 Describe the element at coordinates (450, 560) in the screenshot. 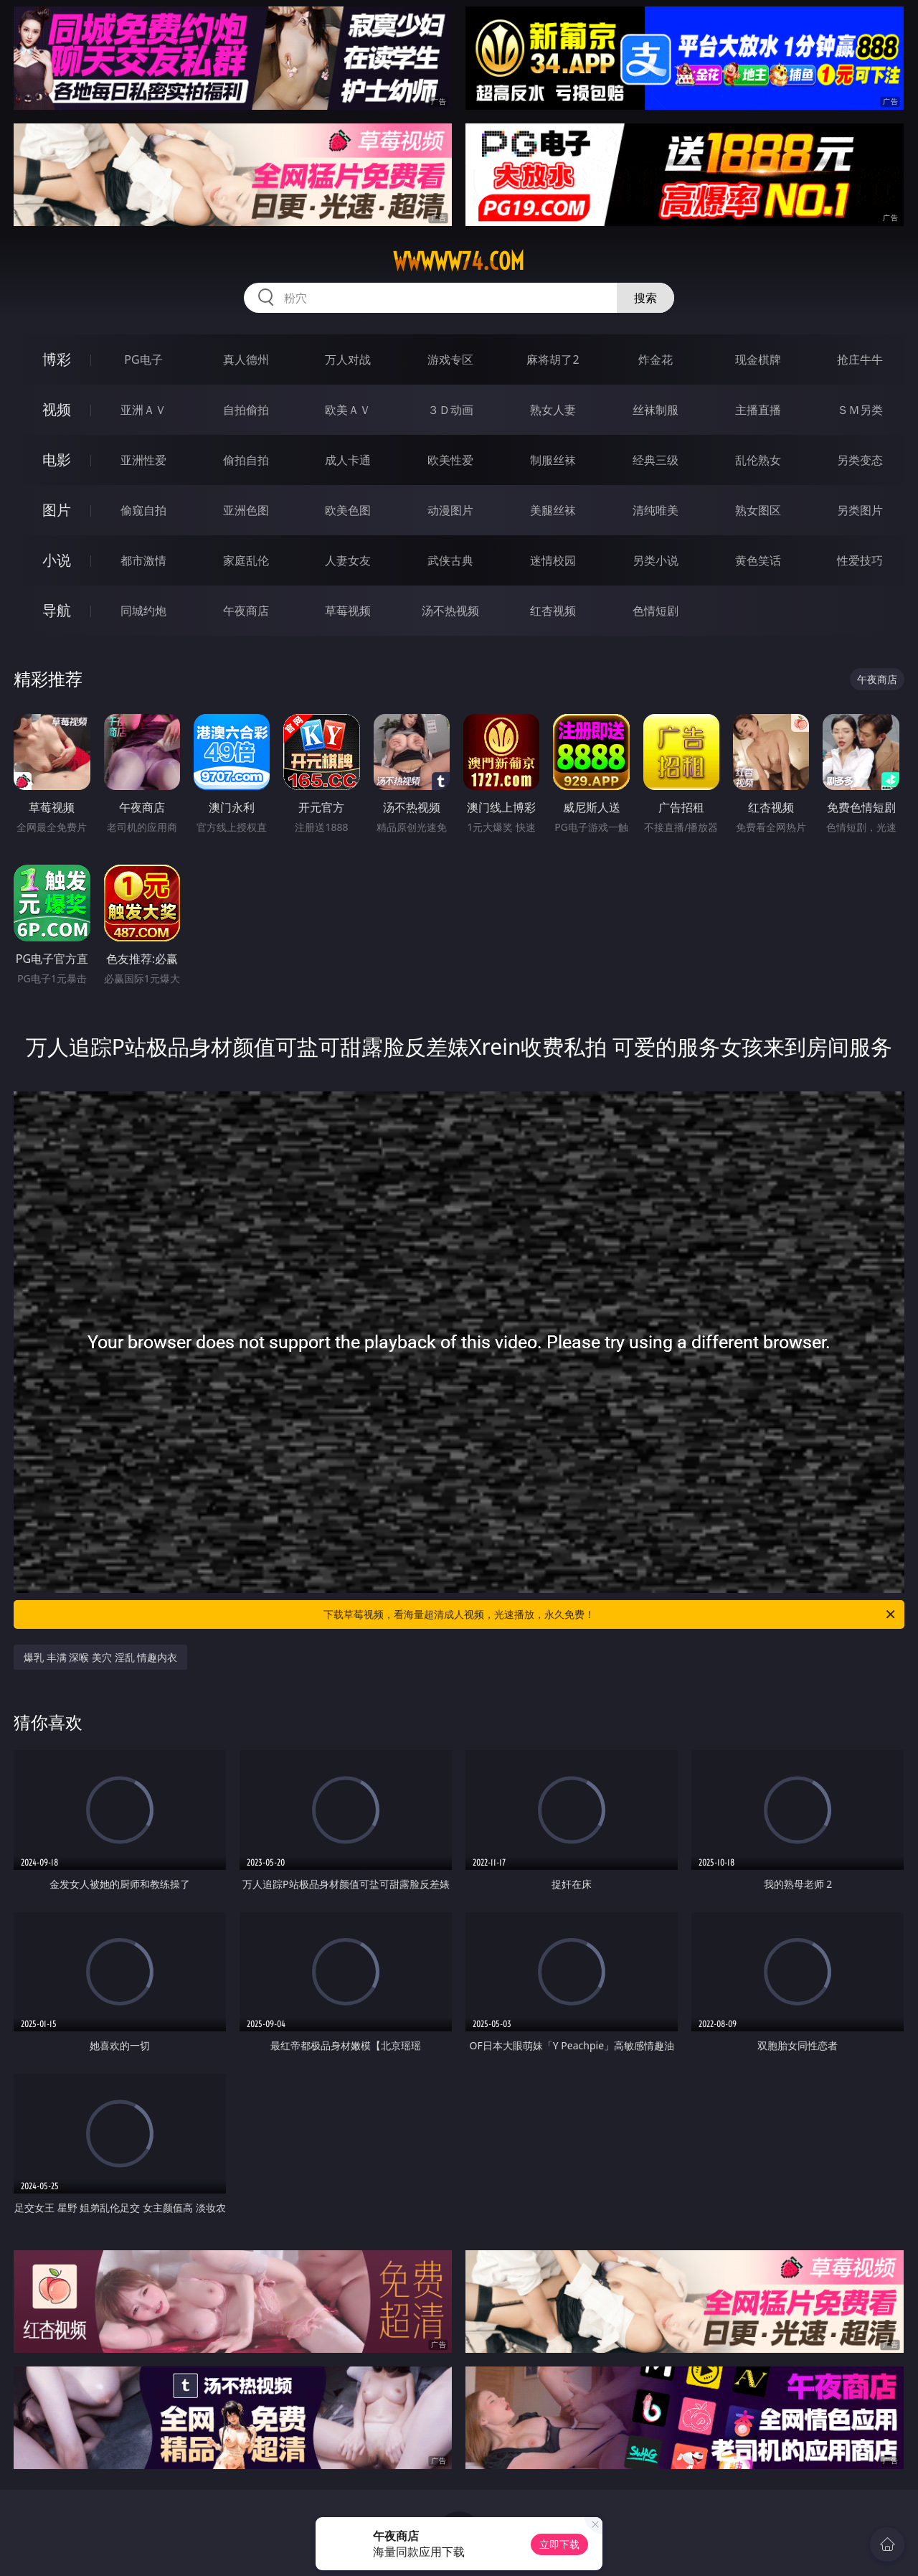

I see `武侠古典` at that location.